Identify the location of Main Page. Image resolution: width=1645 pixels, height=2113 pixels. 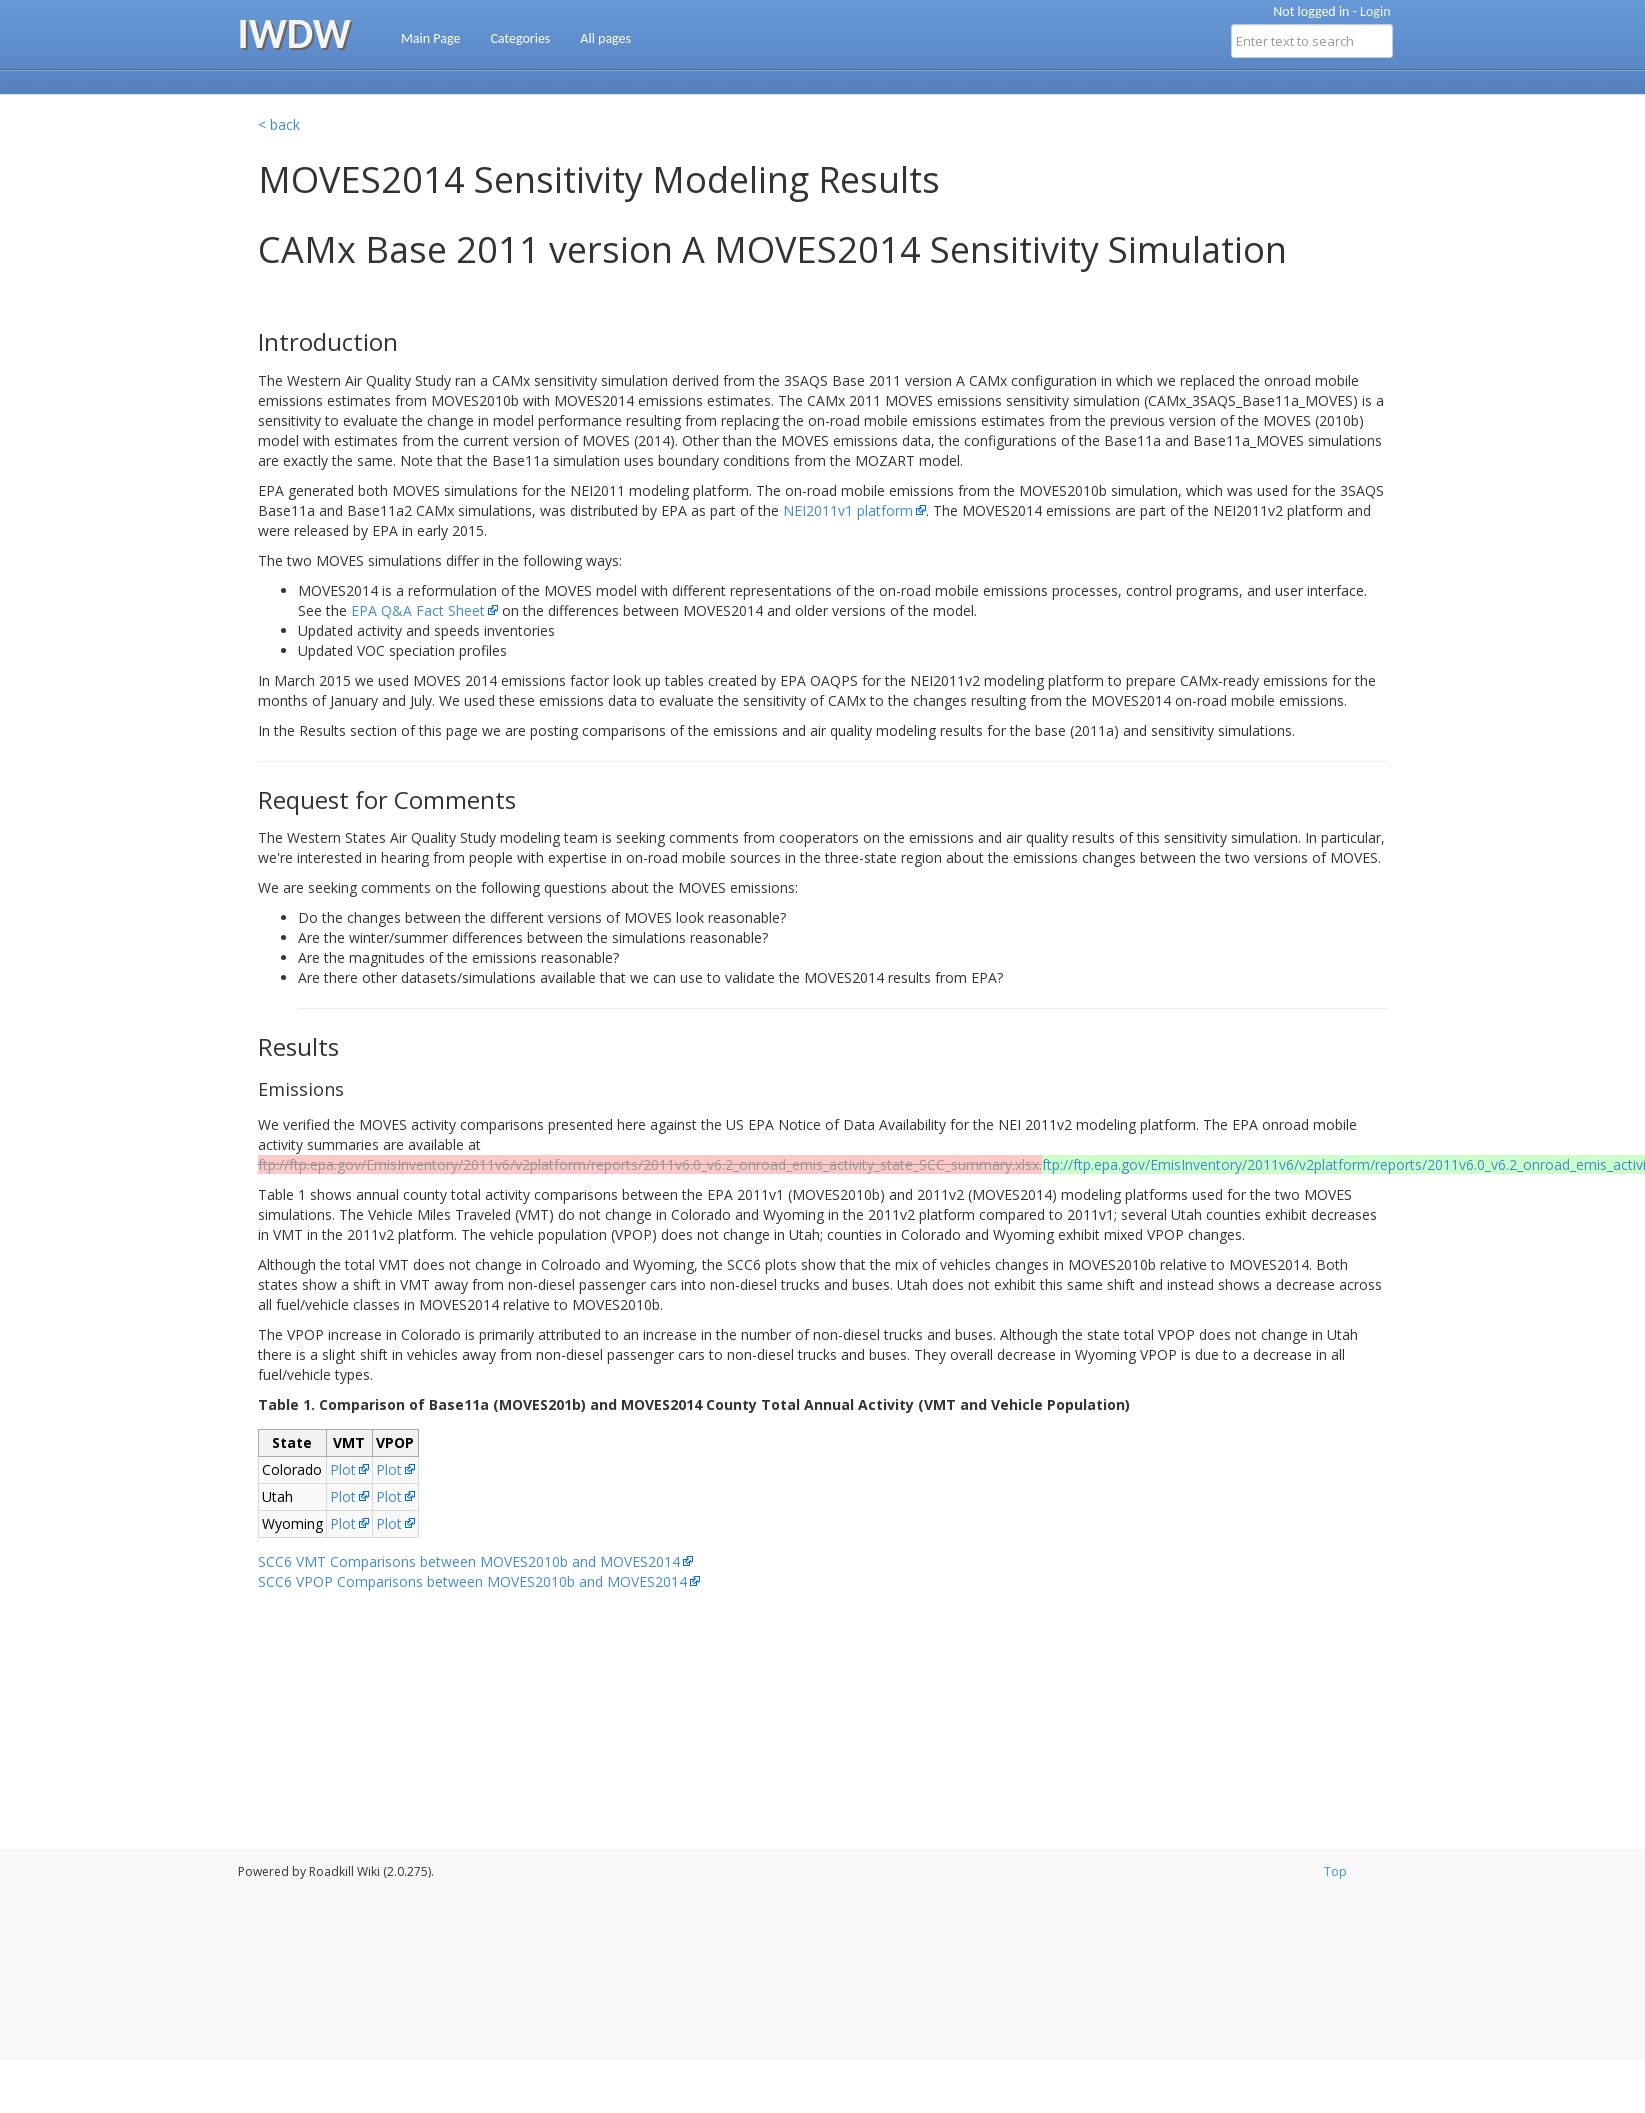
(431, 38).